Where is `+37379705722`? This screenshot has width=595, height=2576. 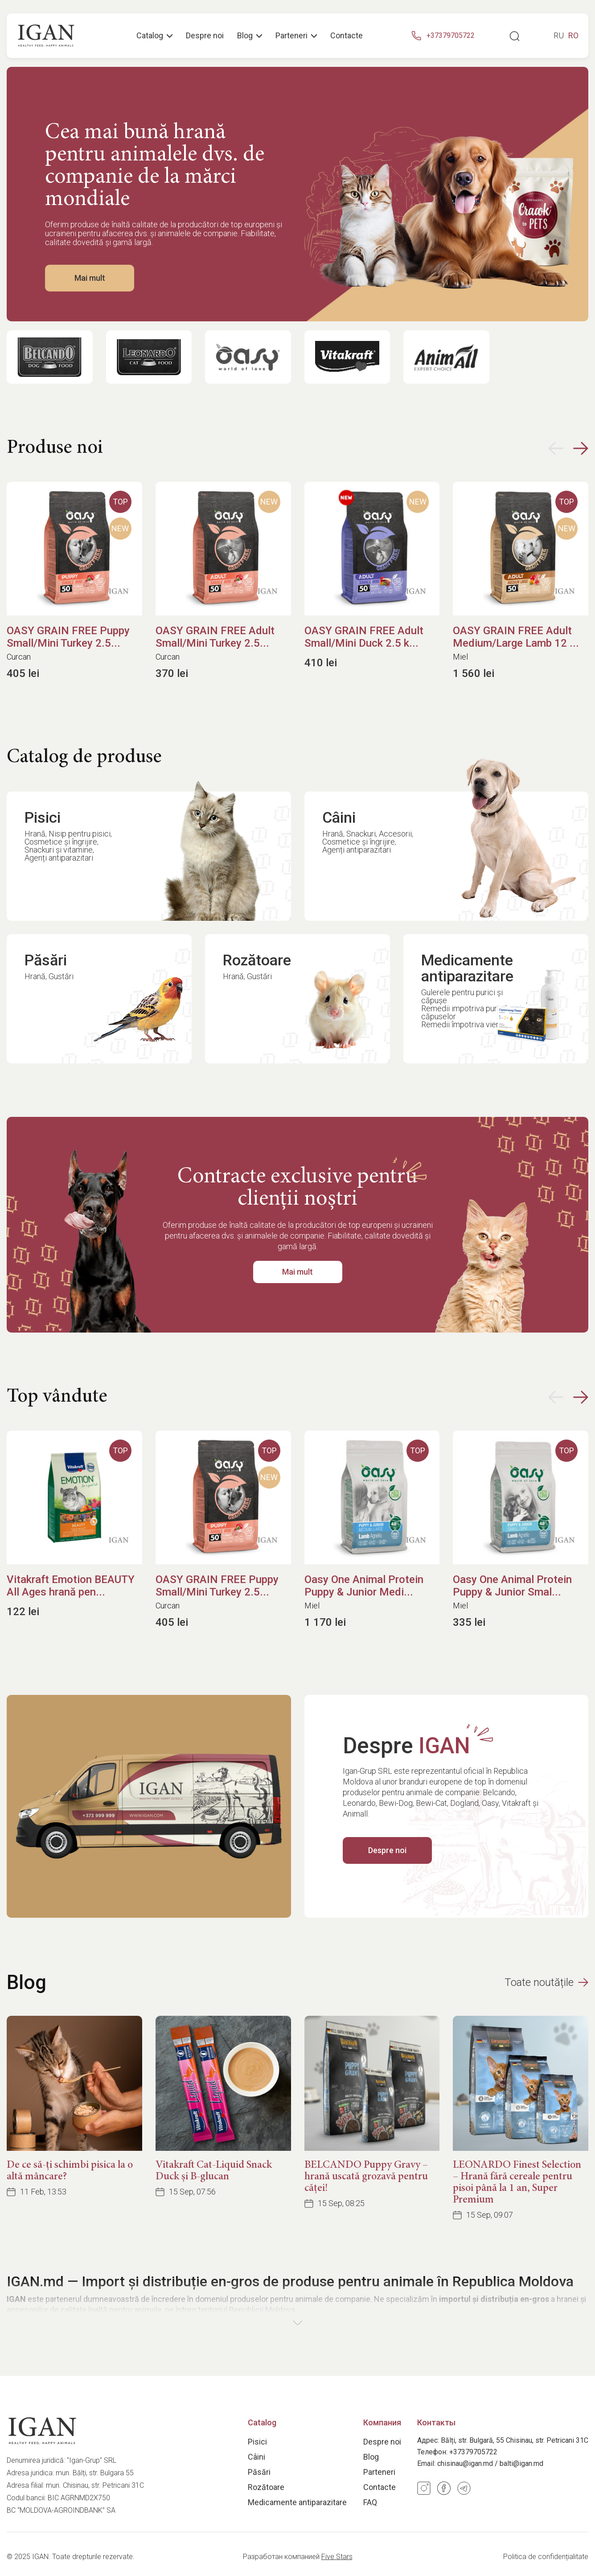
+37379705722 is located at coordinates (473, 2452).